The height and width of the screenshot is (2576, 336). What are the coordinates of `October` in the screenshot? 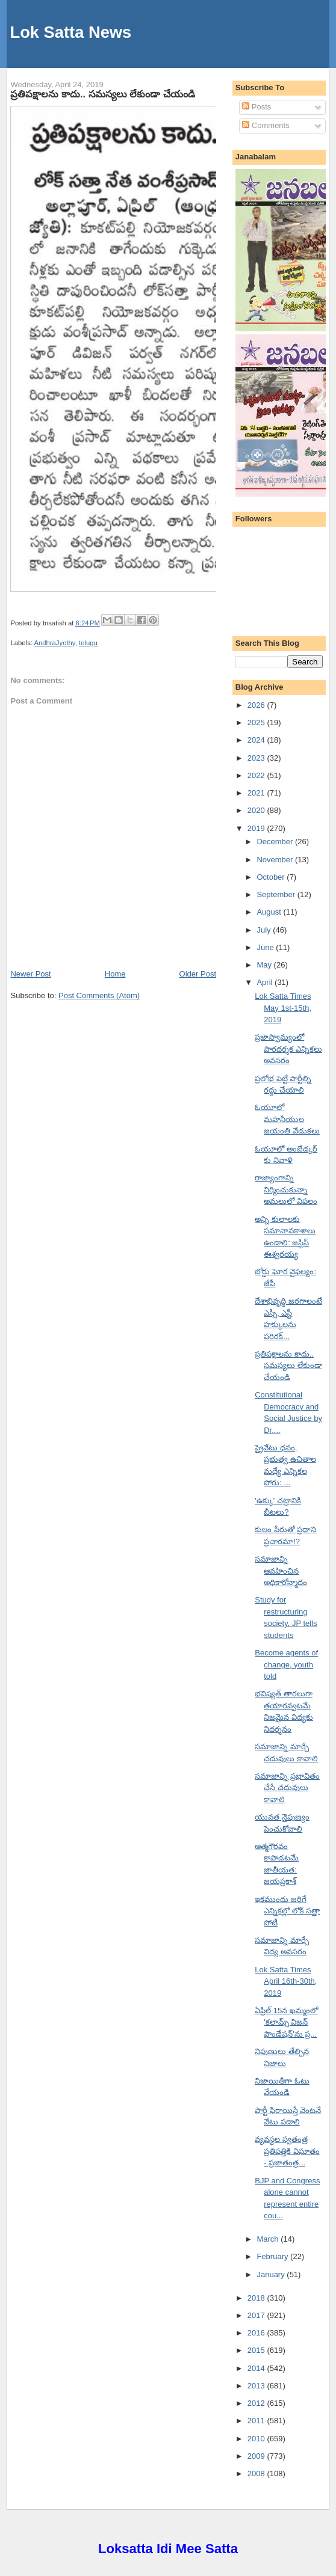 It's located at (272, 877).